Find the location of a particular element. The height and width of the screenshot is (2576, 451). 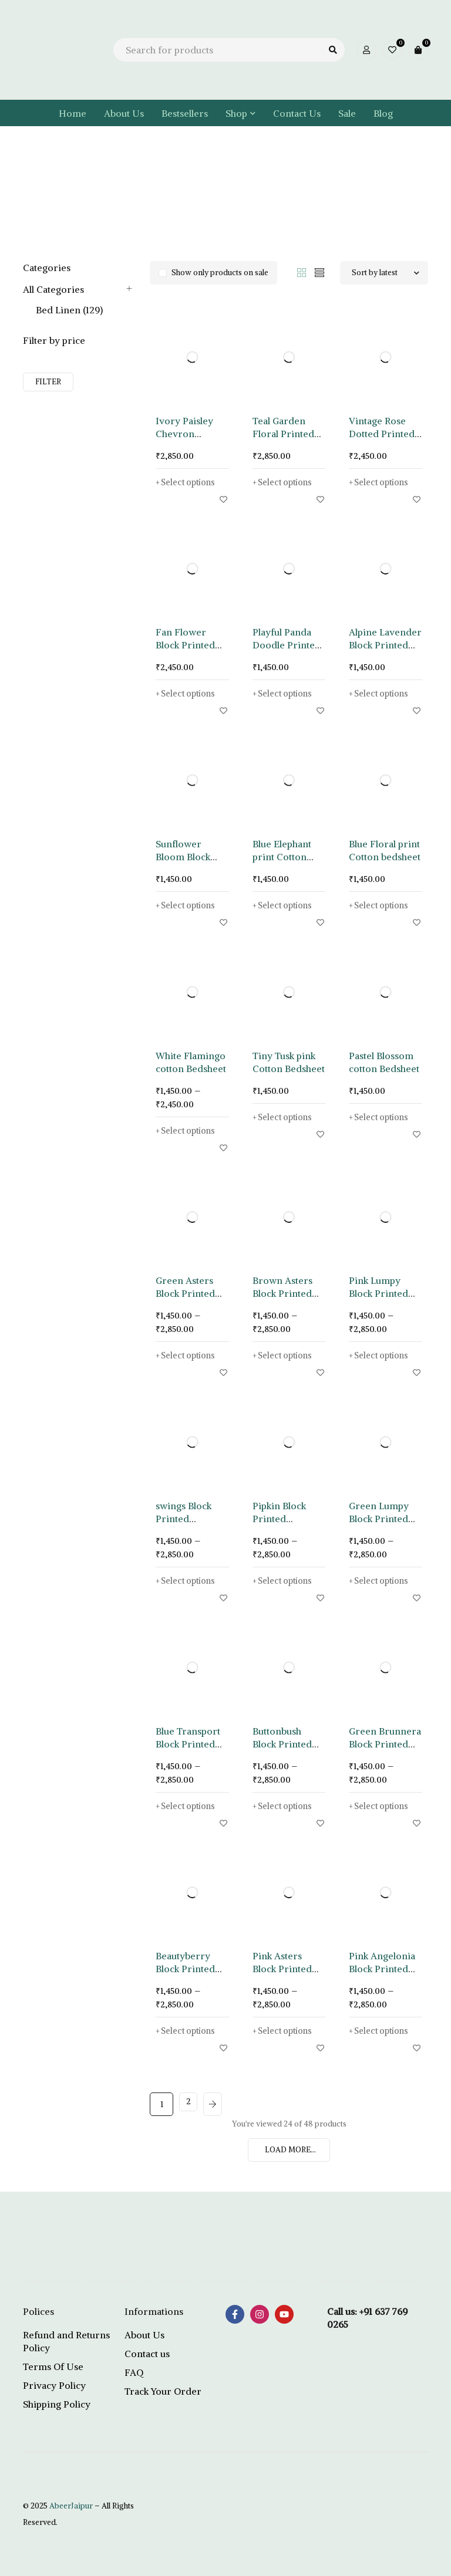

Green Lumpy Block Printed Bedsheet is located at coordinates (379, 1518).